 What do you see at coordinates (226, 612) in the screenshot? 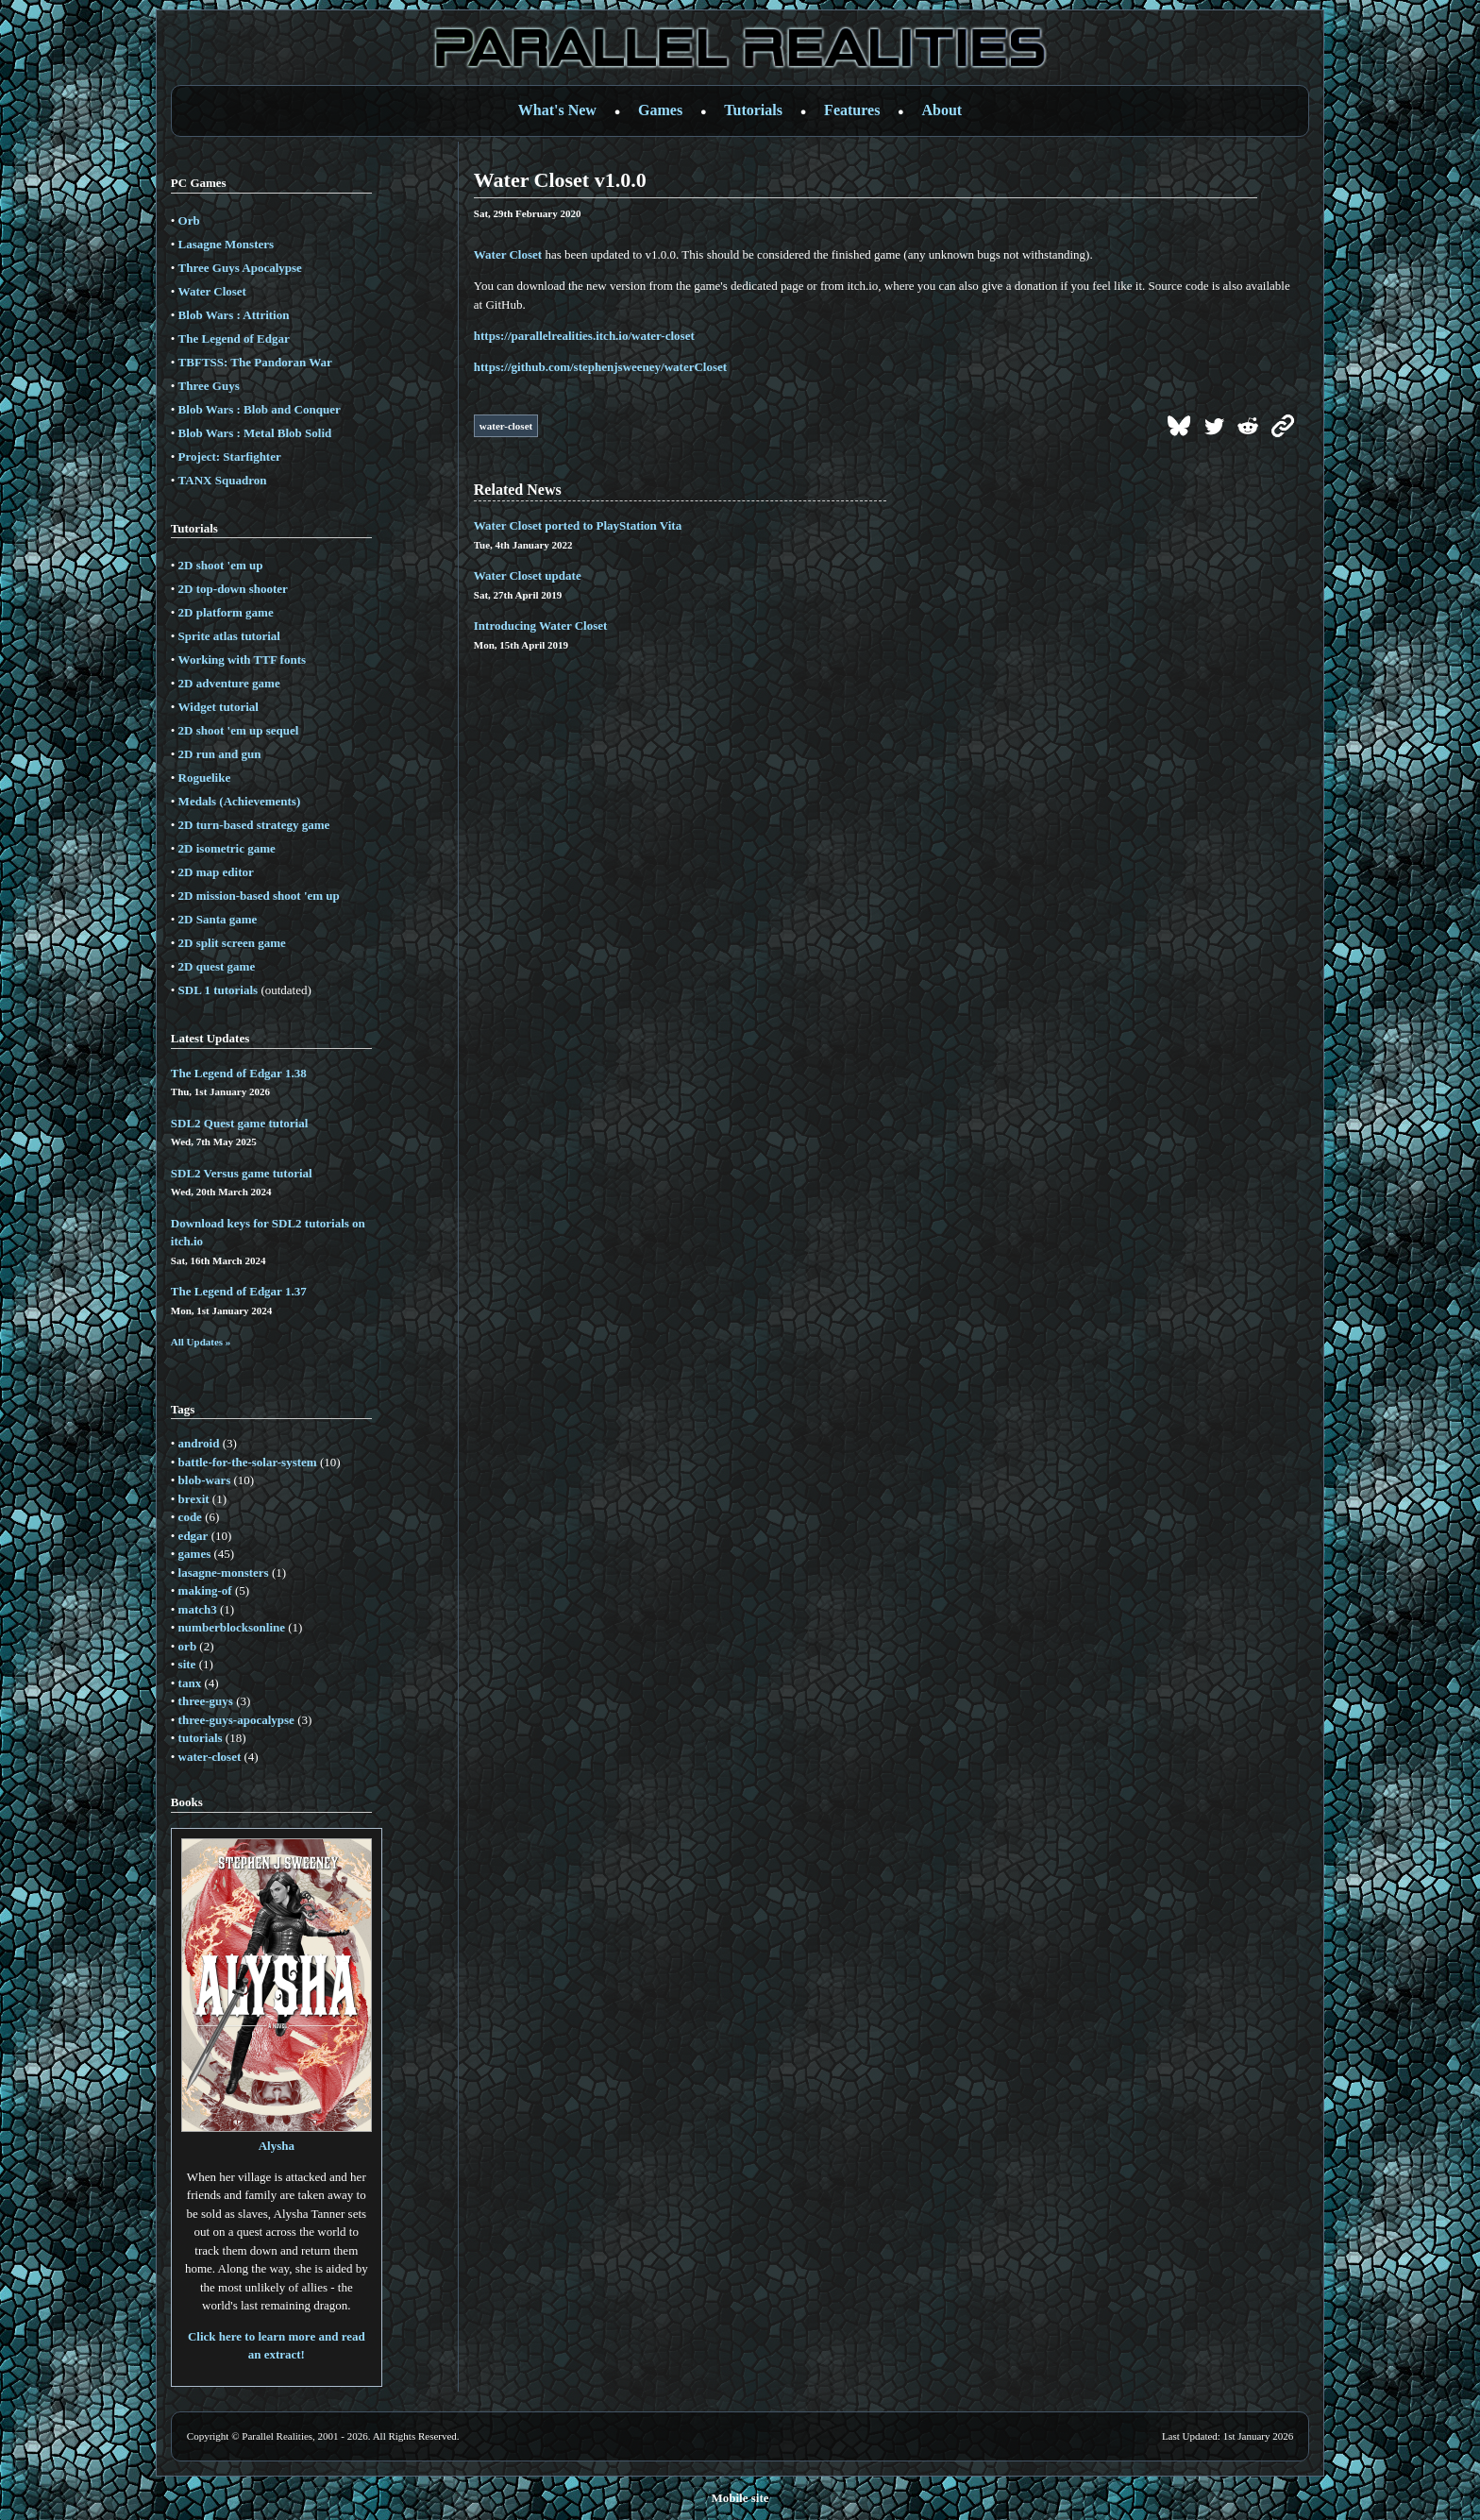
I see `2D platform game` at bounding box center [226, 612].